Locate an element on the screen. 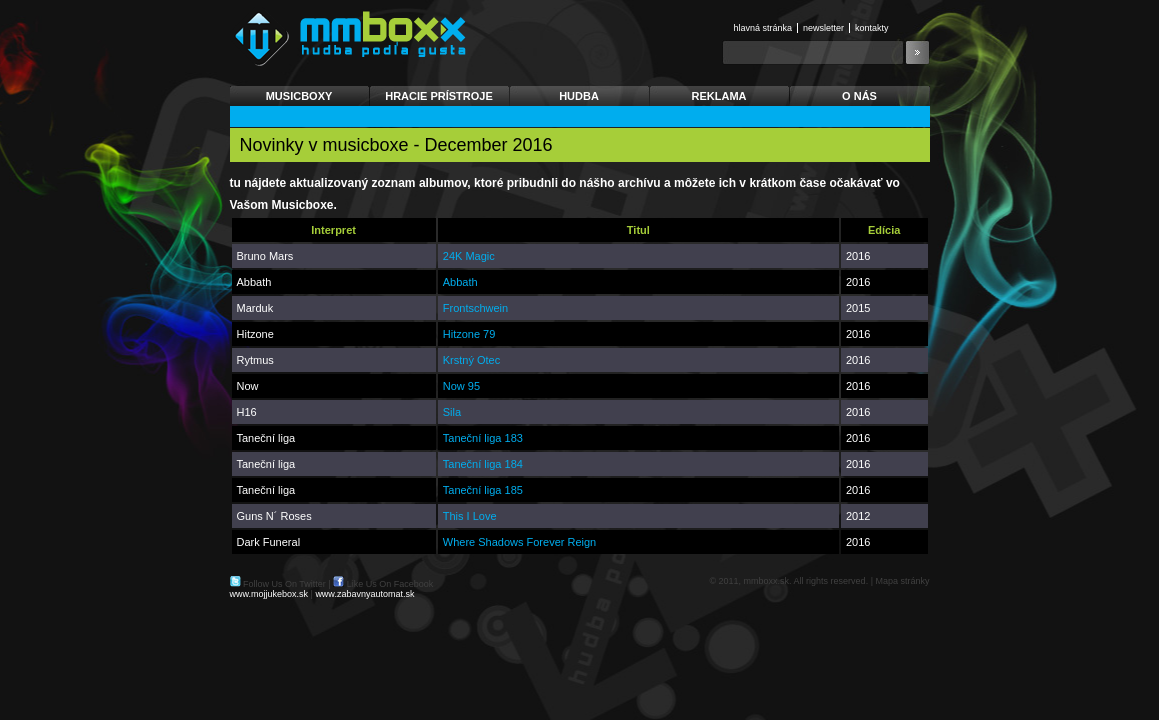 The image size is (1159, 720). Hlavná stránka is located at coordinates (763, 28).